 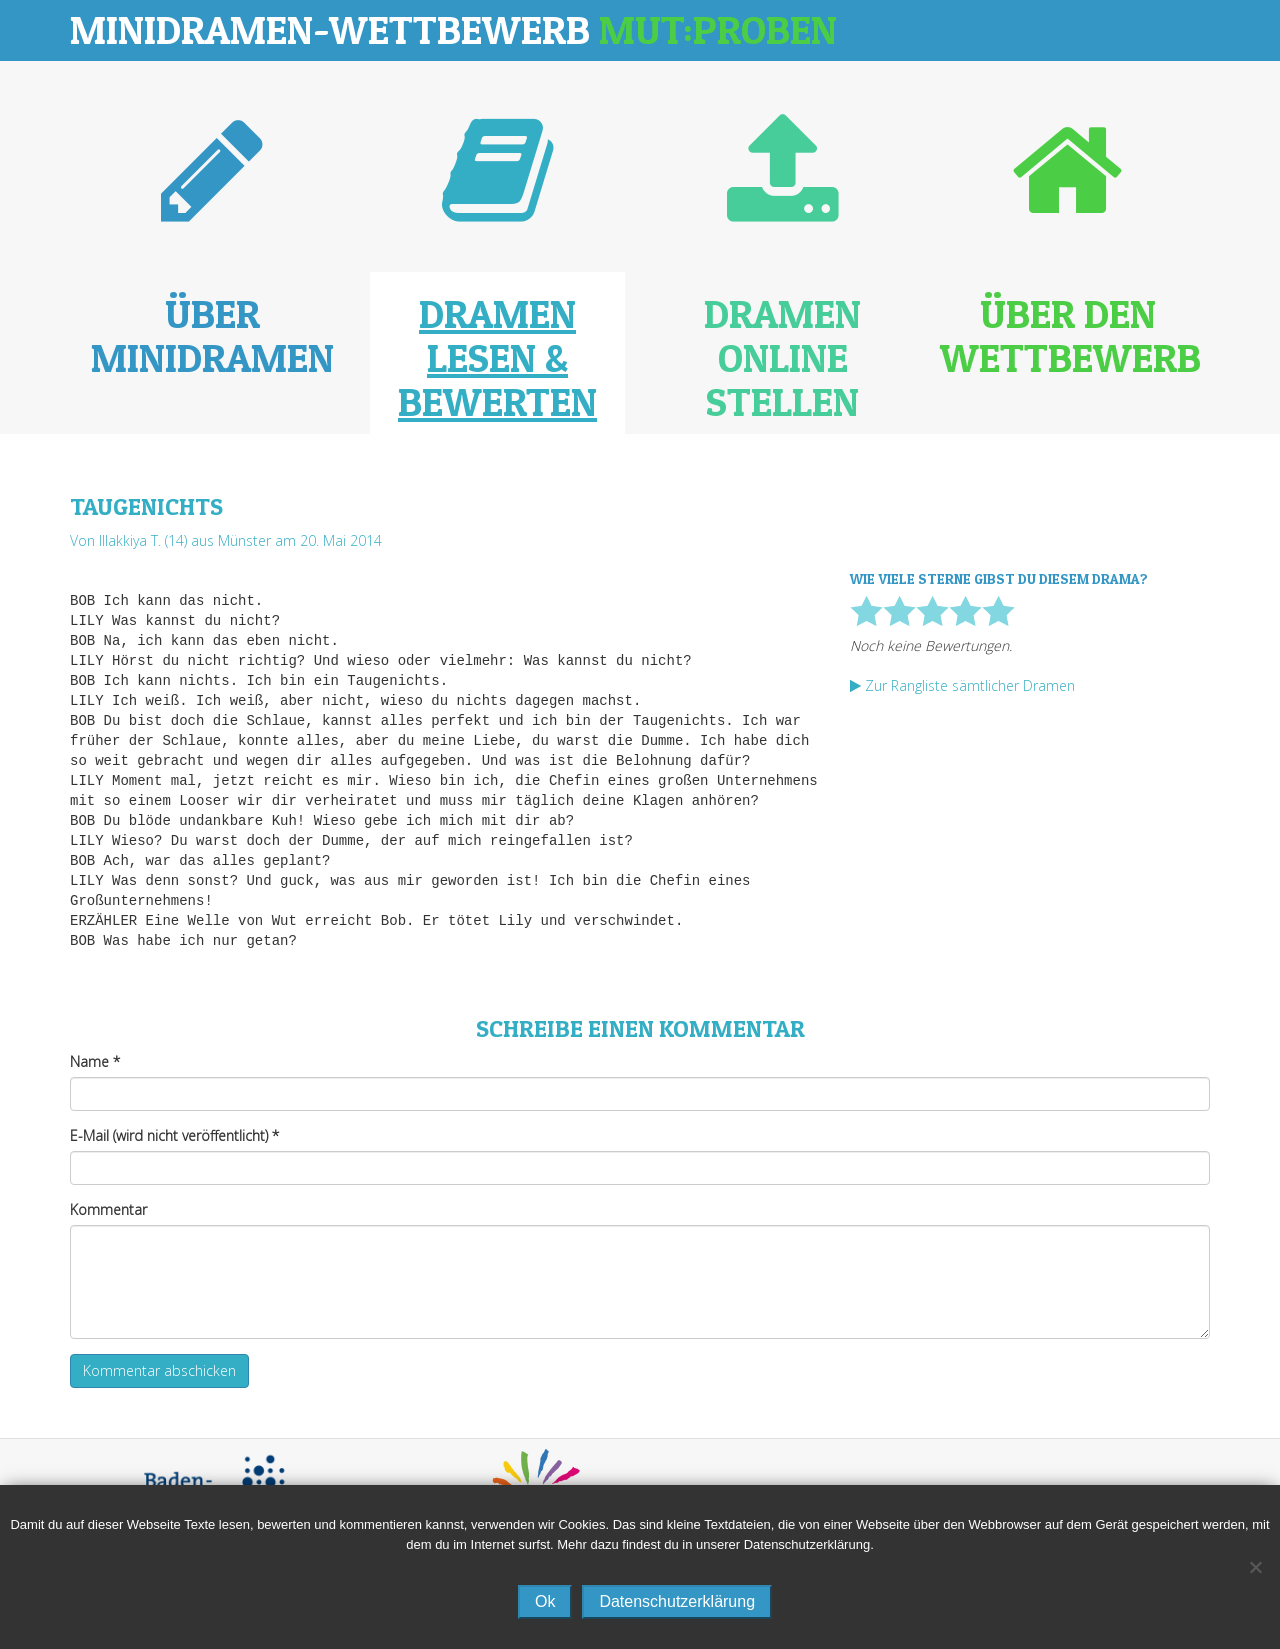 What do you see at coordinates (497, 357) in the screenshot?
I see `Dramen lesen & bewerten` at bounding box center [497, 357].